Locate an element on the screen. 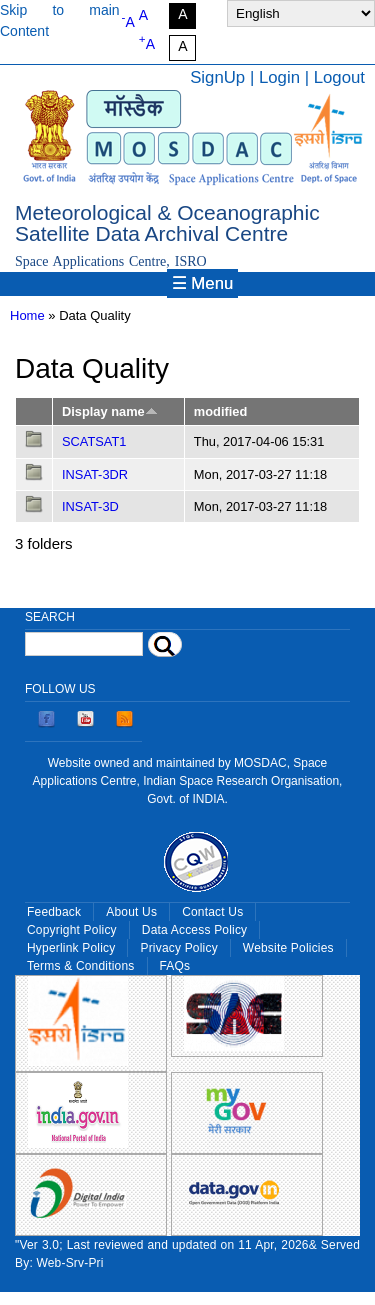 The height and width of the screenshot is (1305, 375). Home is located at coordinates (27, 315).